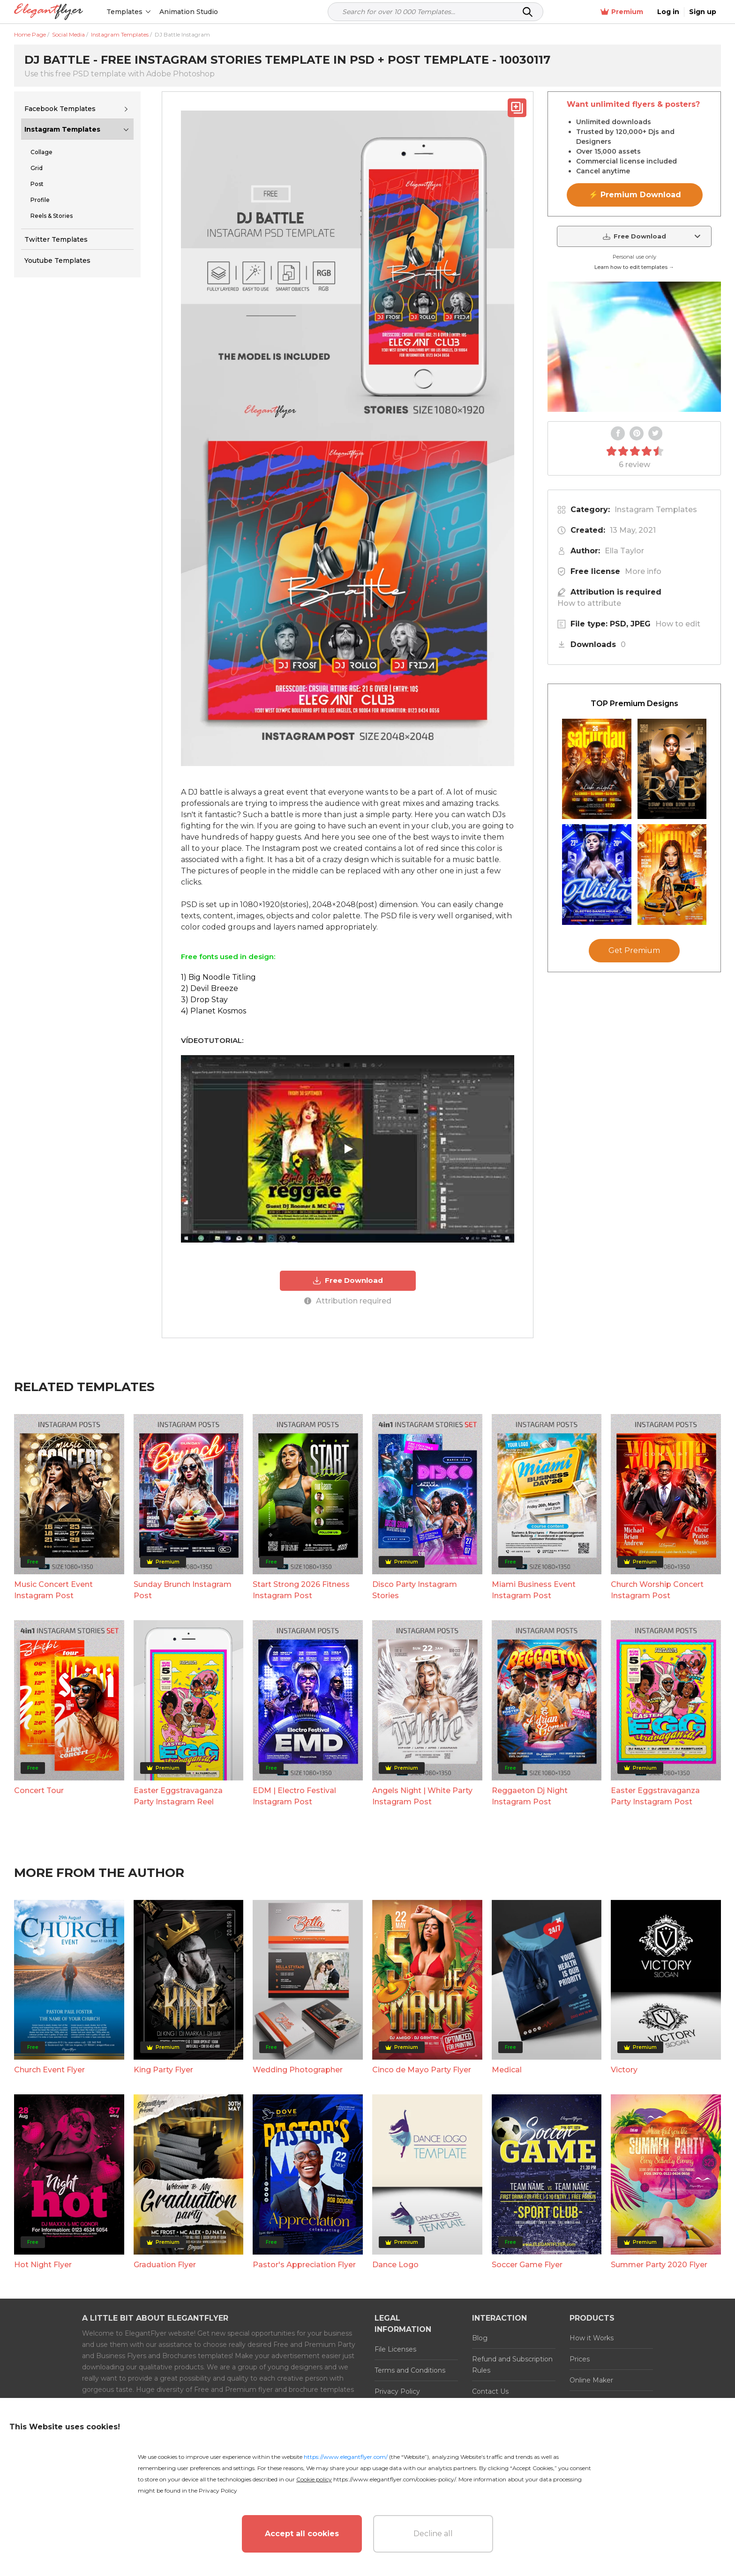 The width and height of the screenshot is (735, 2576). What do you see at coordinates (677, 623) in the screenshot?
I see `How to edit` at bounding box center [677, 623].